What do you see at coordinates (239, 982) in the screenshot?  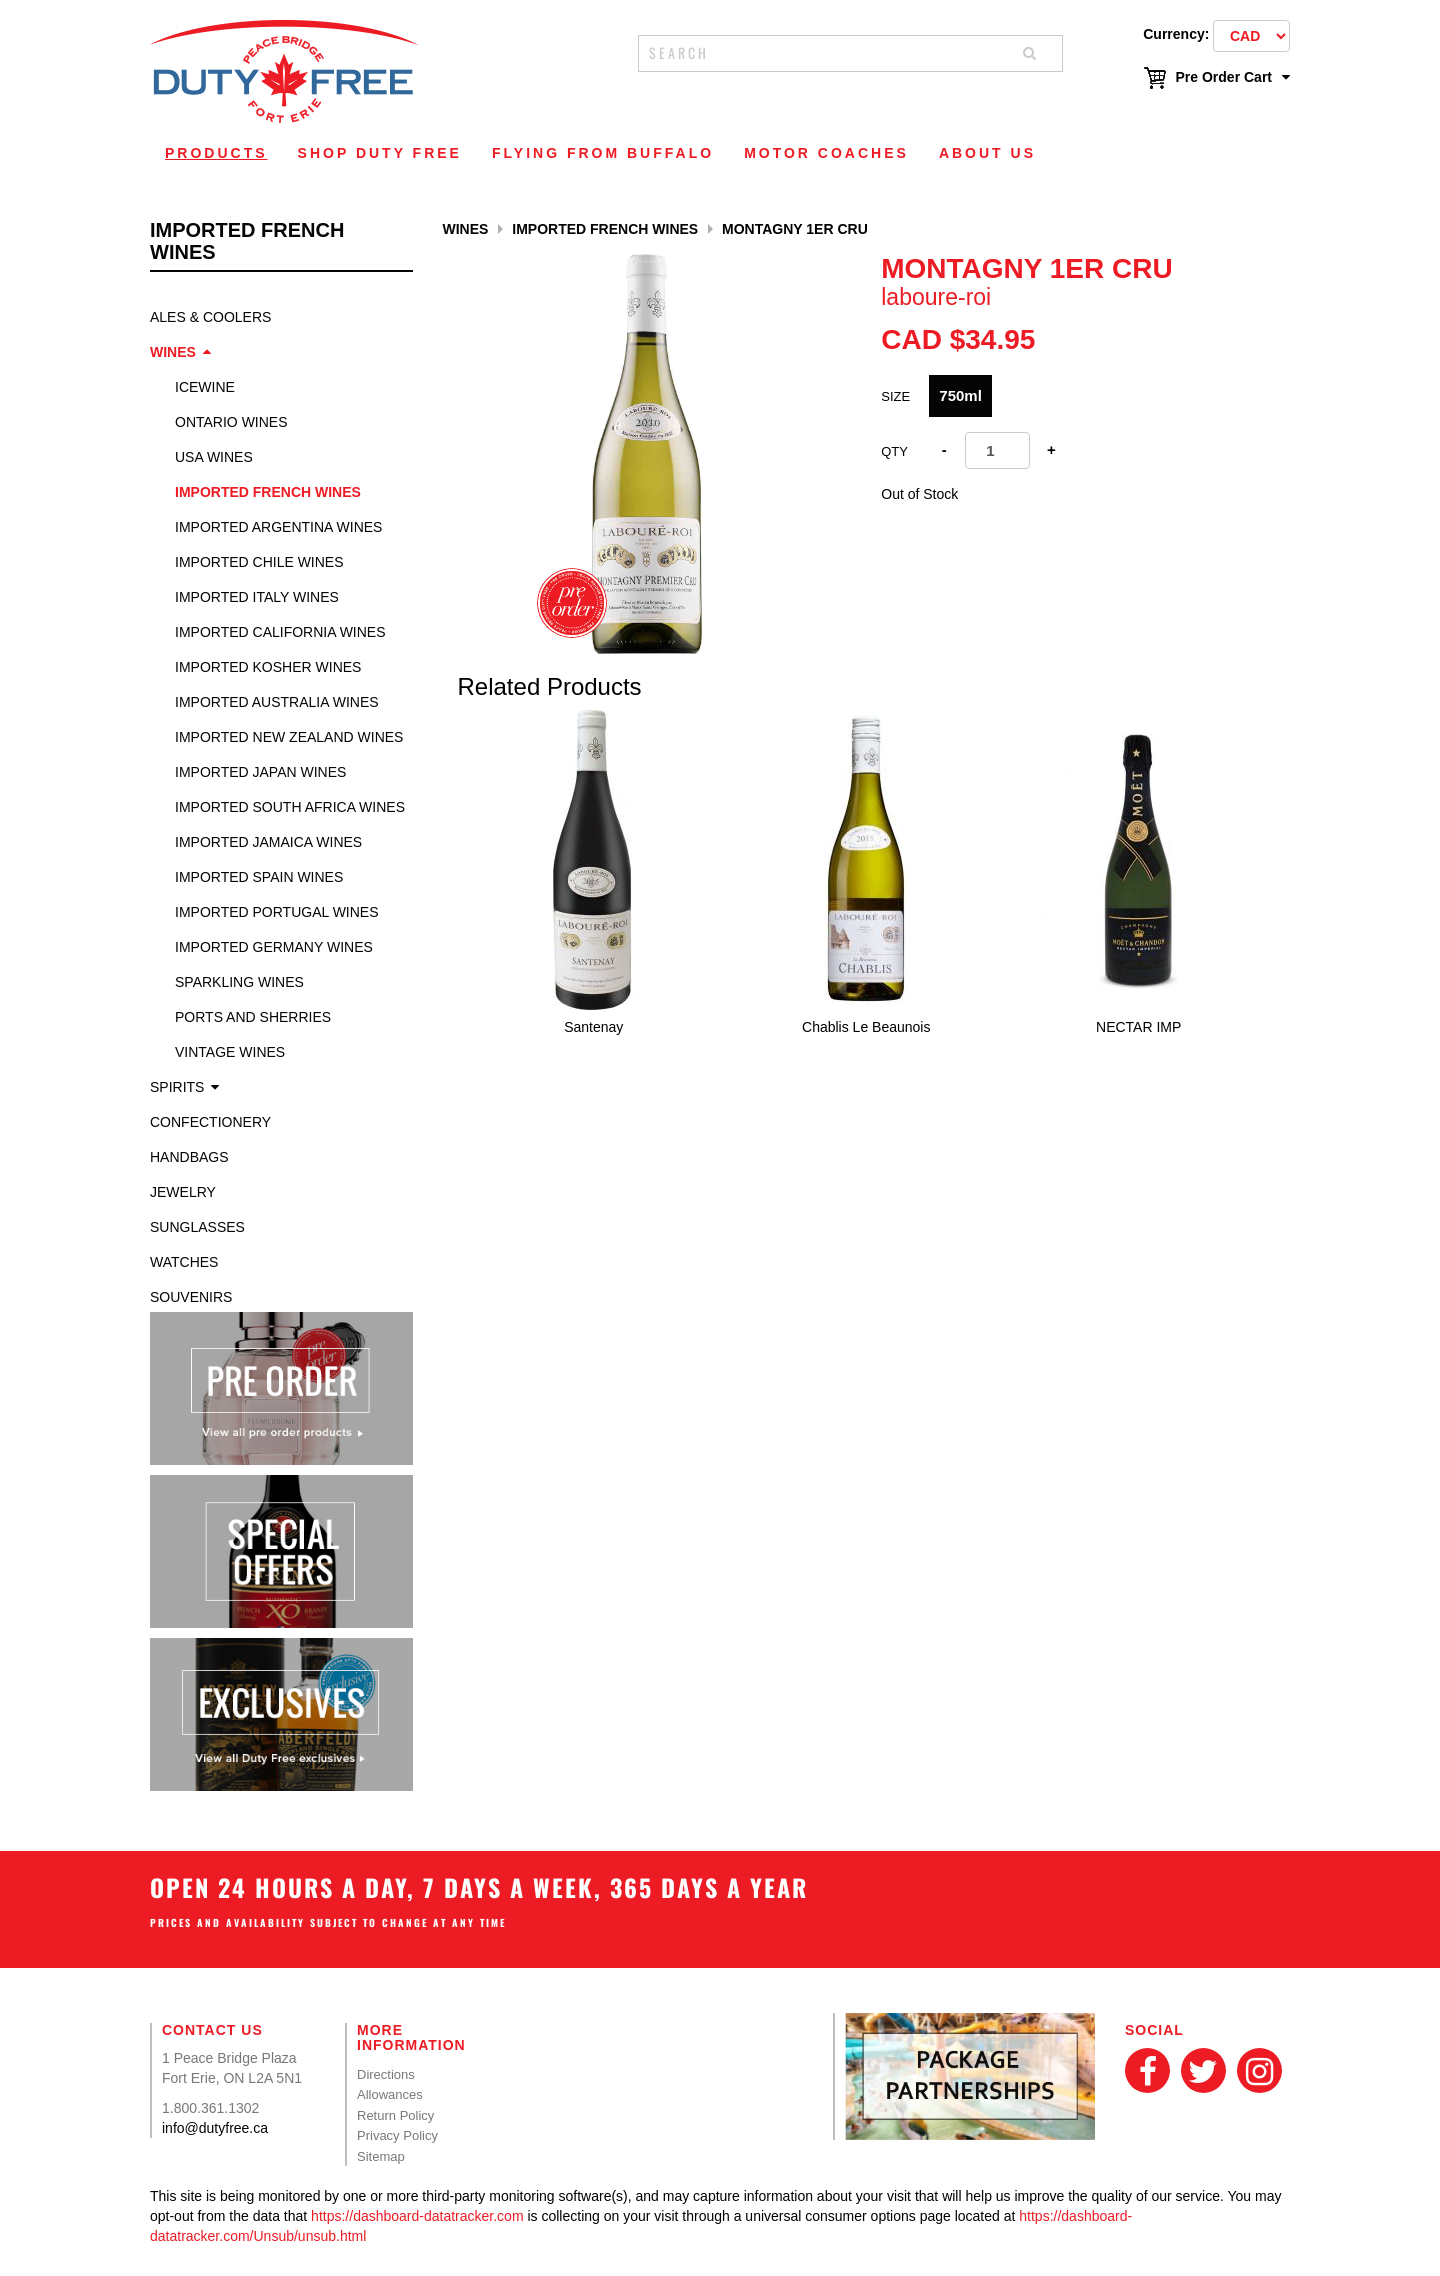 I see `Sparkling Wines` at bounding box center [239, 982].